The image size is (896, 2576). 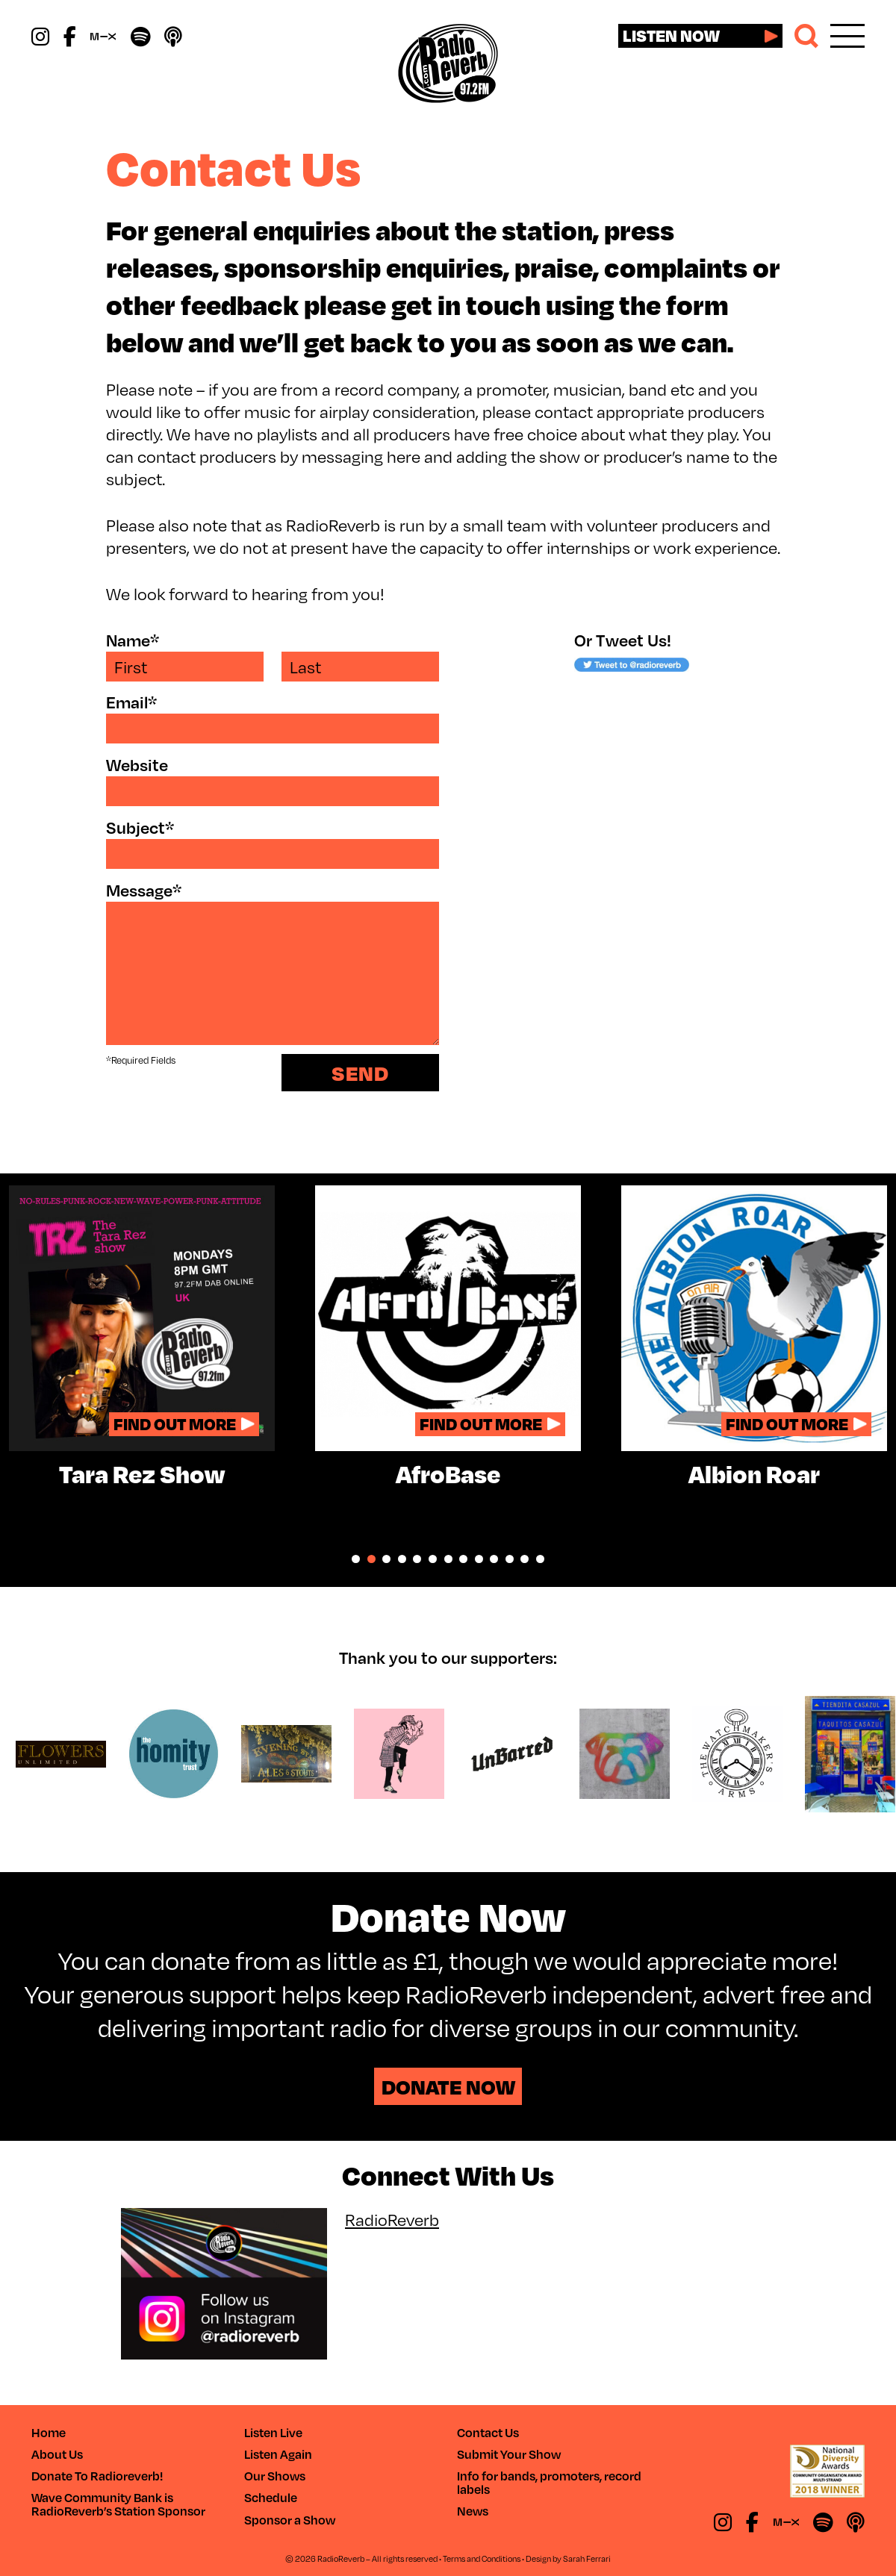 I want to click on 11 [tab], so click(x=509, y=1559).